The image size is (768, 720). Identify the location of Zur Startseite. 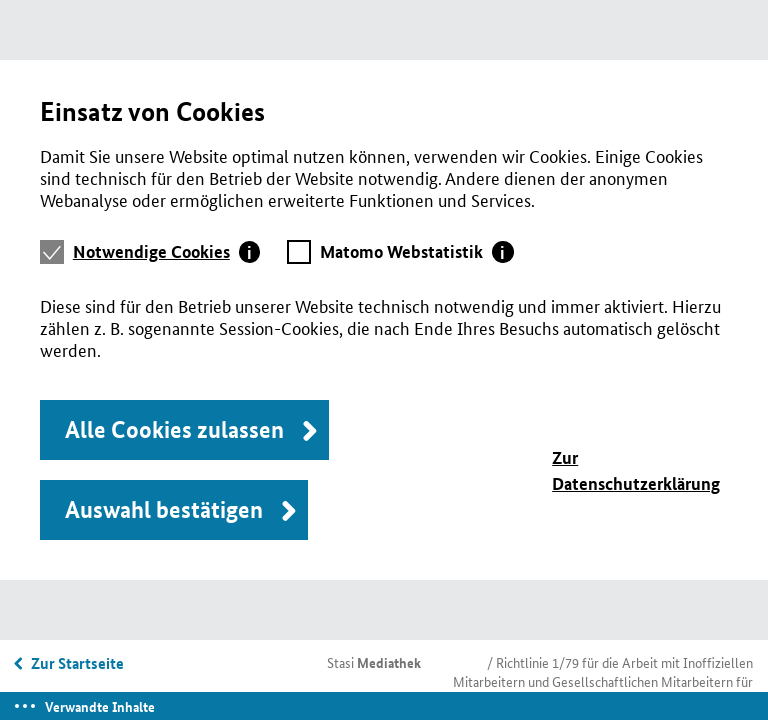
(77, 663).